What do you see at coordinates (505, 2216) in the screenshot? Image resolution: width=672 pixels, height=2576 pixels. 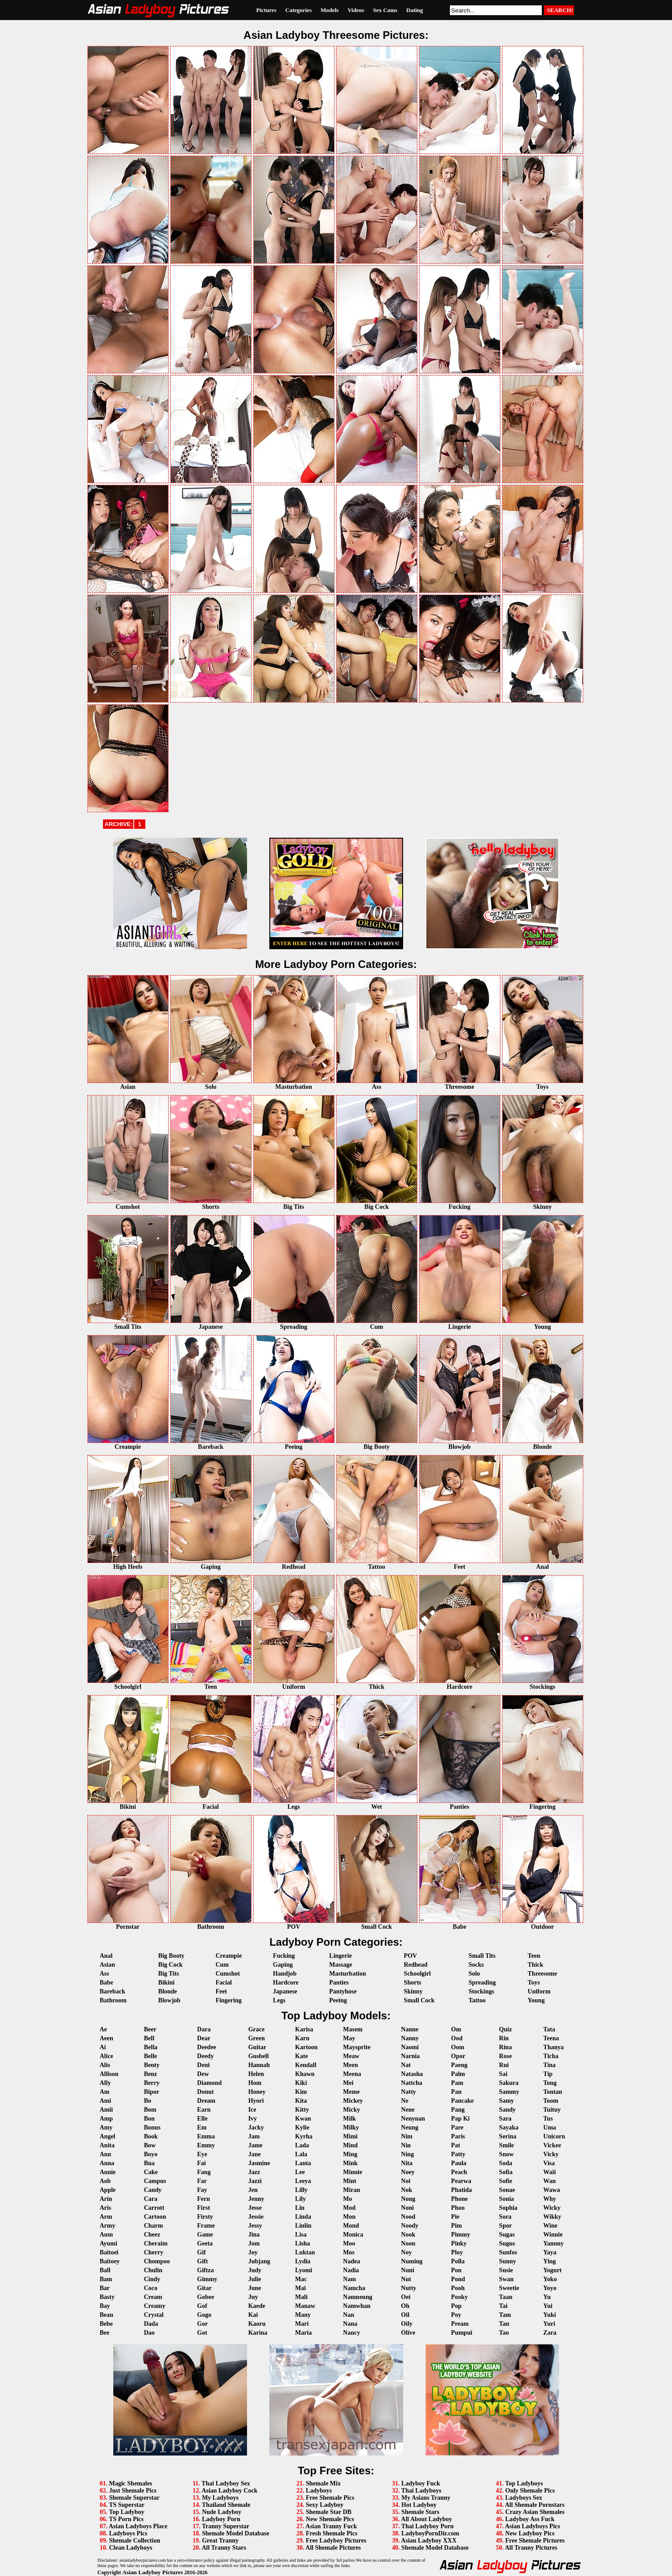 I see `Sora` at bounding box center [505, 2216].